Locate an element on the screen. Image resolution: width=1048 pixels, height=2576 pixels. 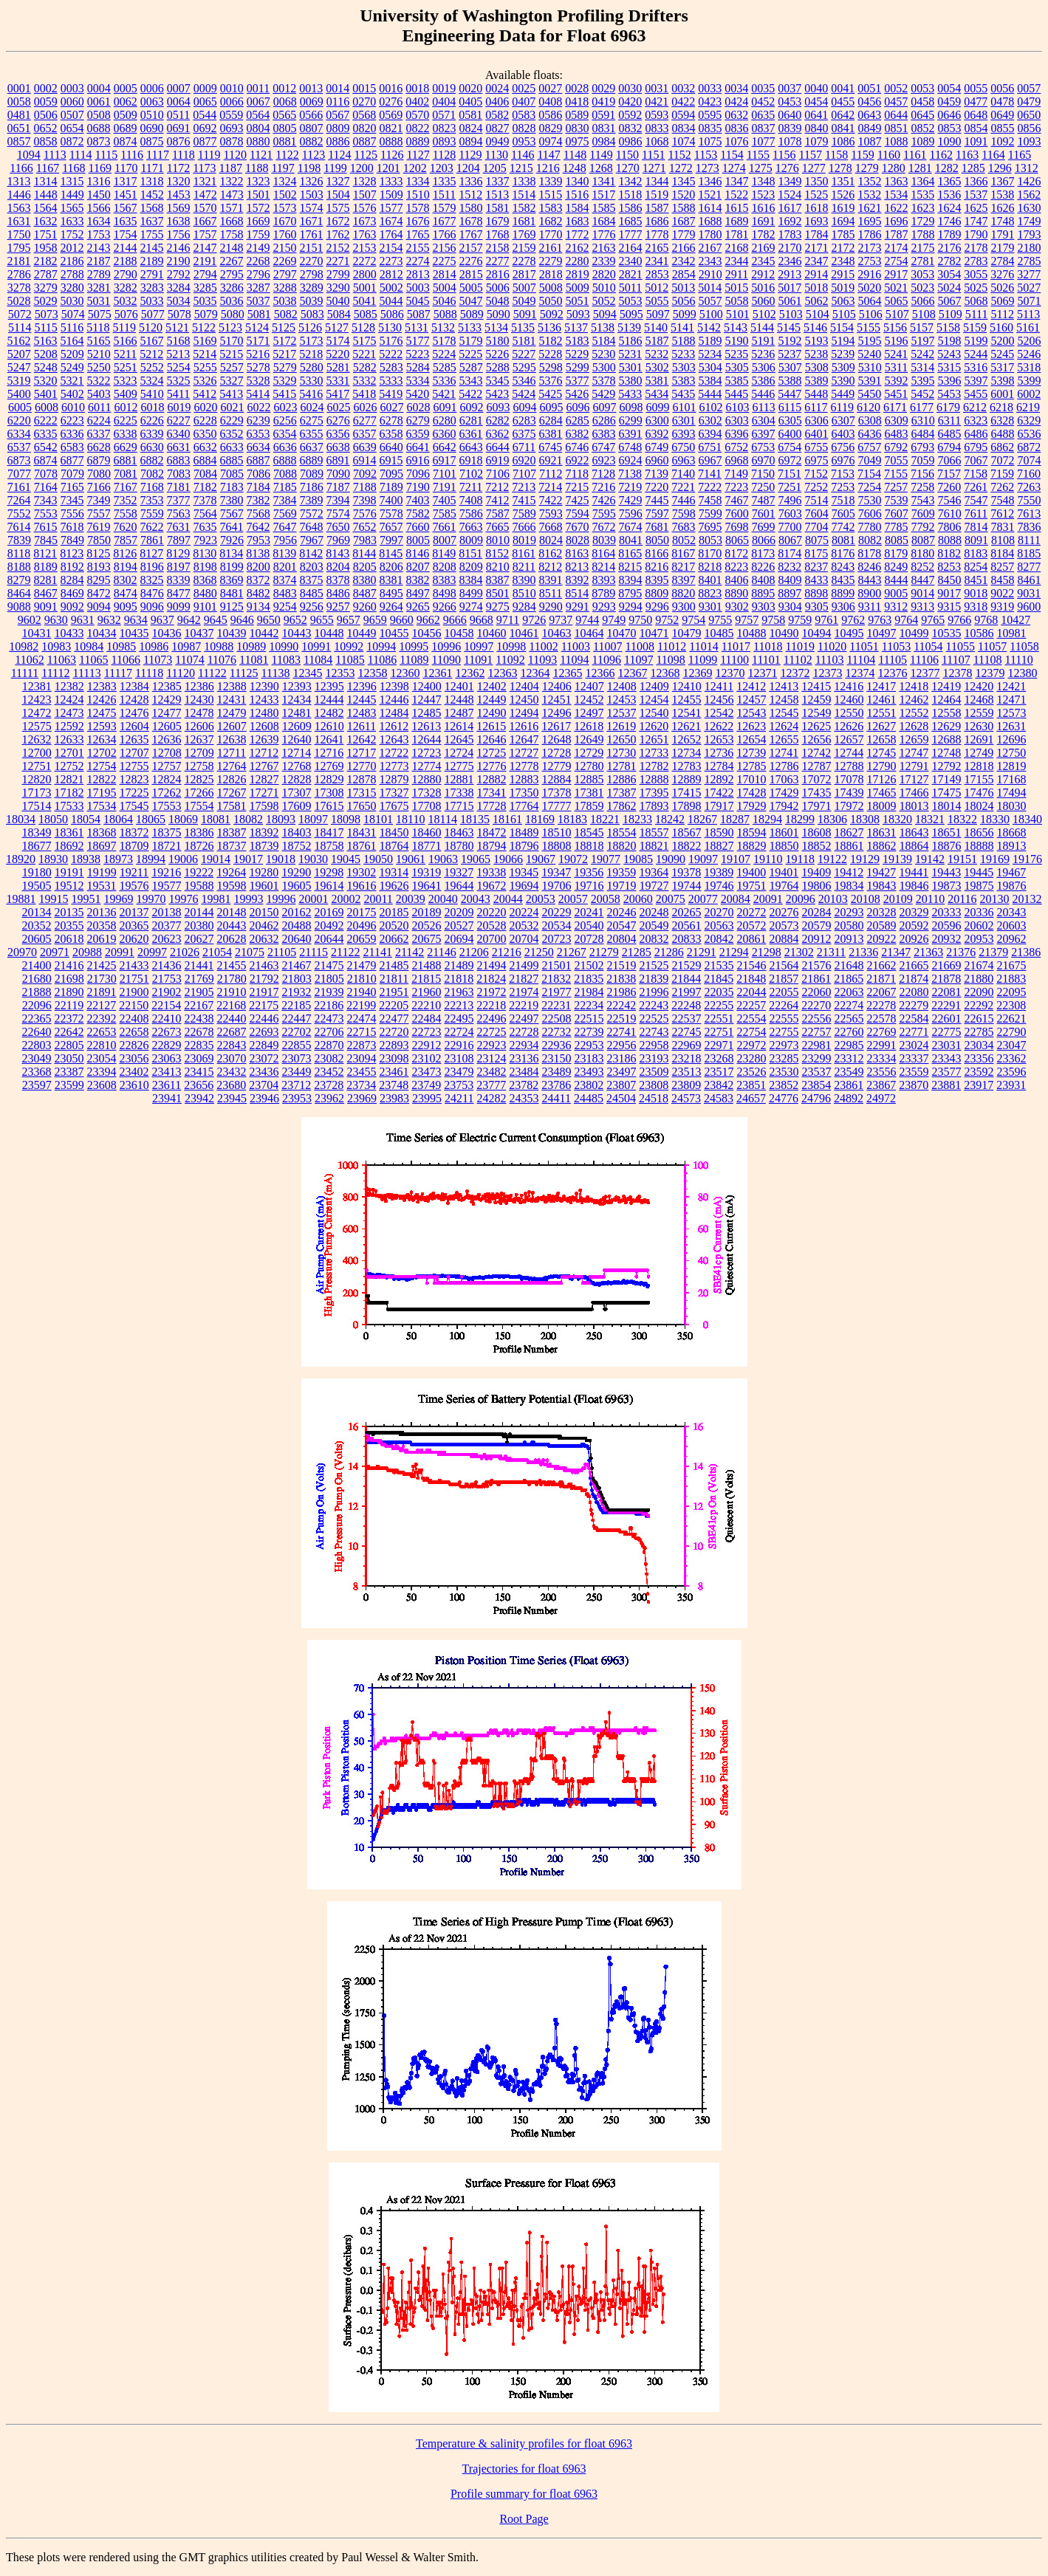
12754 is located at coordinates (102, 766).